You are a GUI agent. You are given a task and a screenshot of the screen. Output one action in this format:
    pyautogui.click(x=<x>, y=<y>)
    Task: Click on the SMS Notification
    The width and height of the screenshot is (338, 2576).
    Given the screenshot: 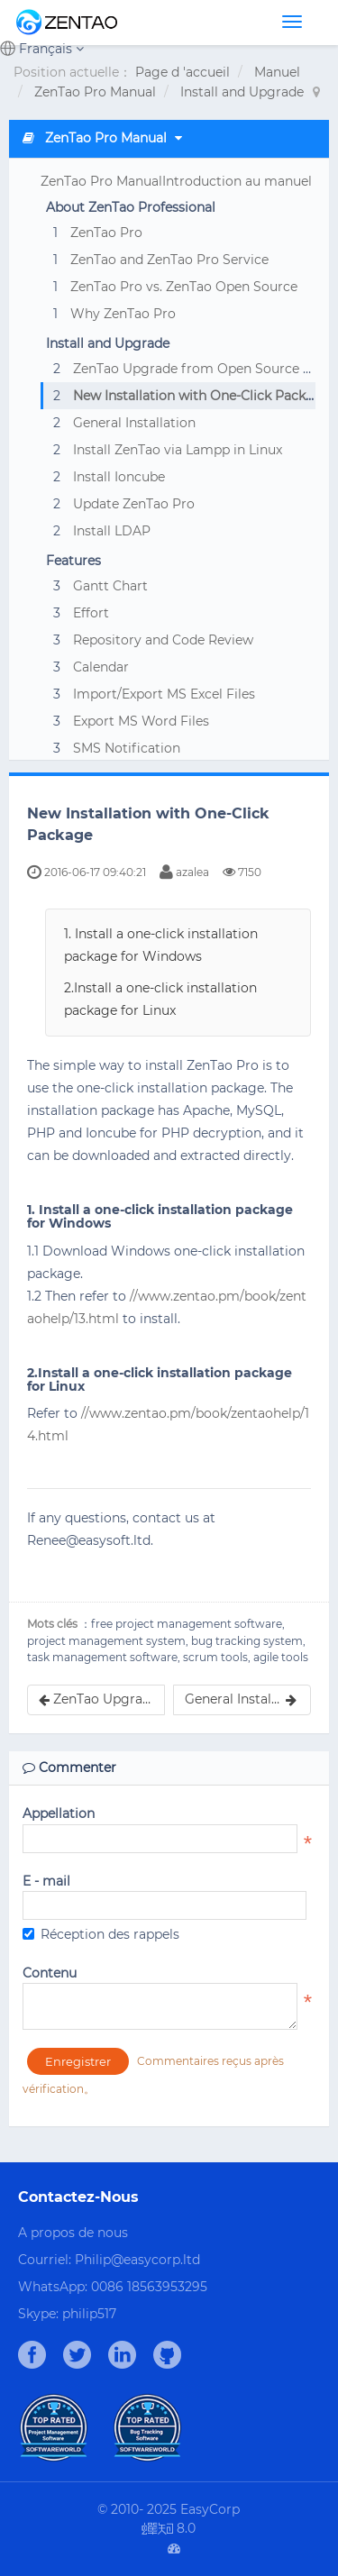 What is the action you would take?
    pyautogui.click(x=126, y=748)
    